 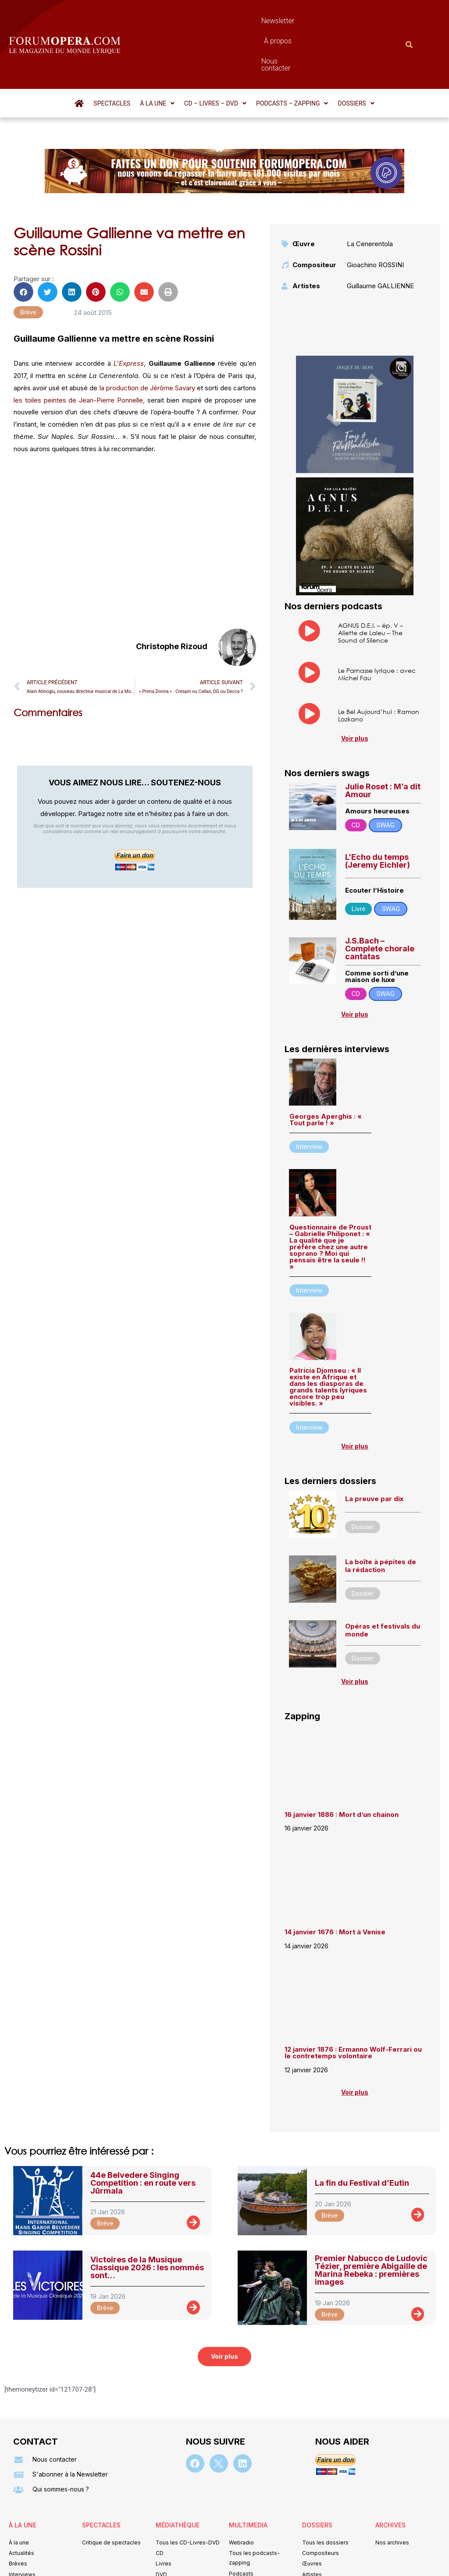 I want to click on AGNUS D.E.I. – ép. V – Aliette de Laleu – The Sound of Silence, so click(x=370, y=585).